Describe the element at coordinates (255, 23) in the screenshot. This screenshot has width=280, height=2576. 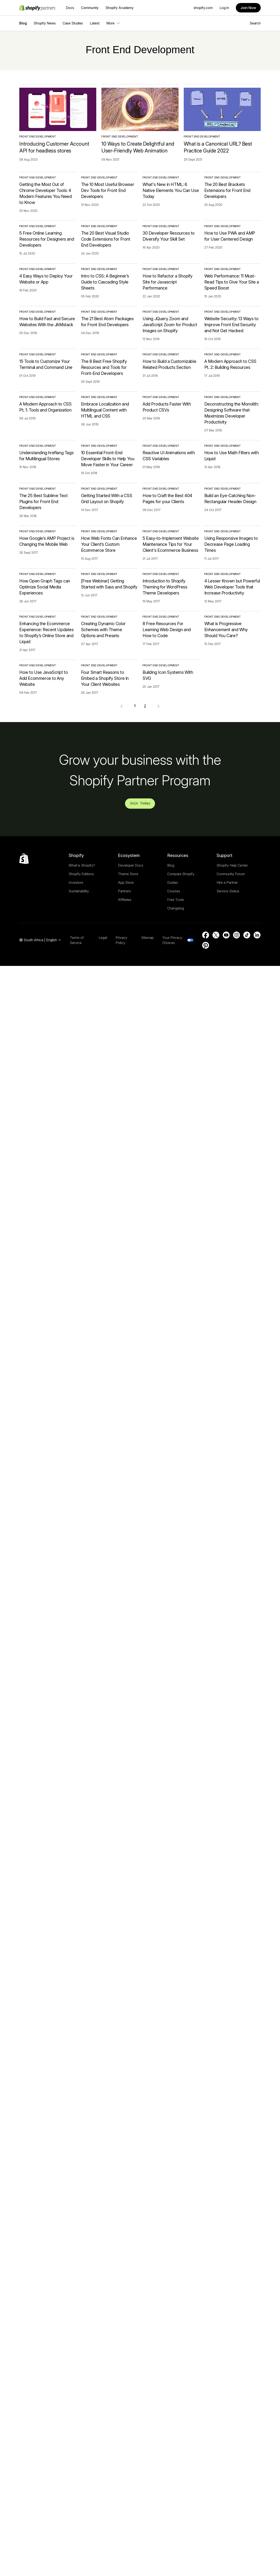
I see `Search` at that location.